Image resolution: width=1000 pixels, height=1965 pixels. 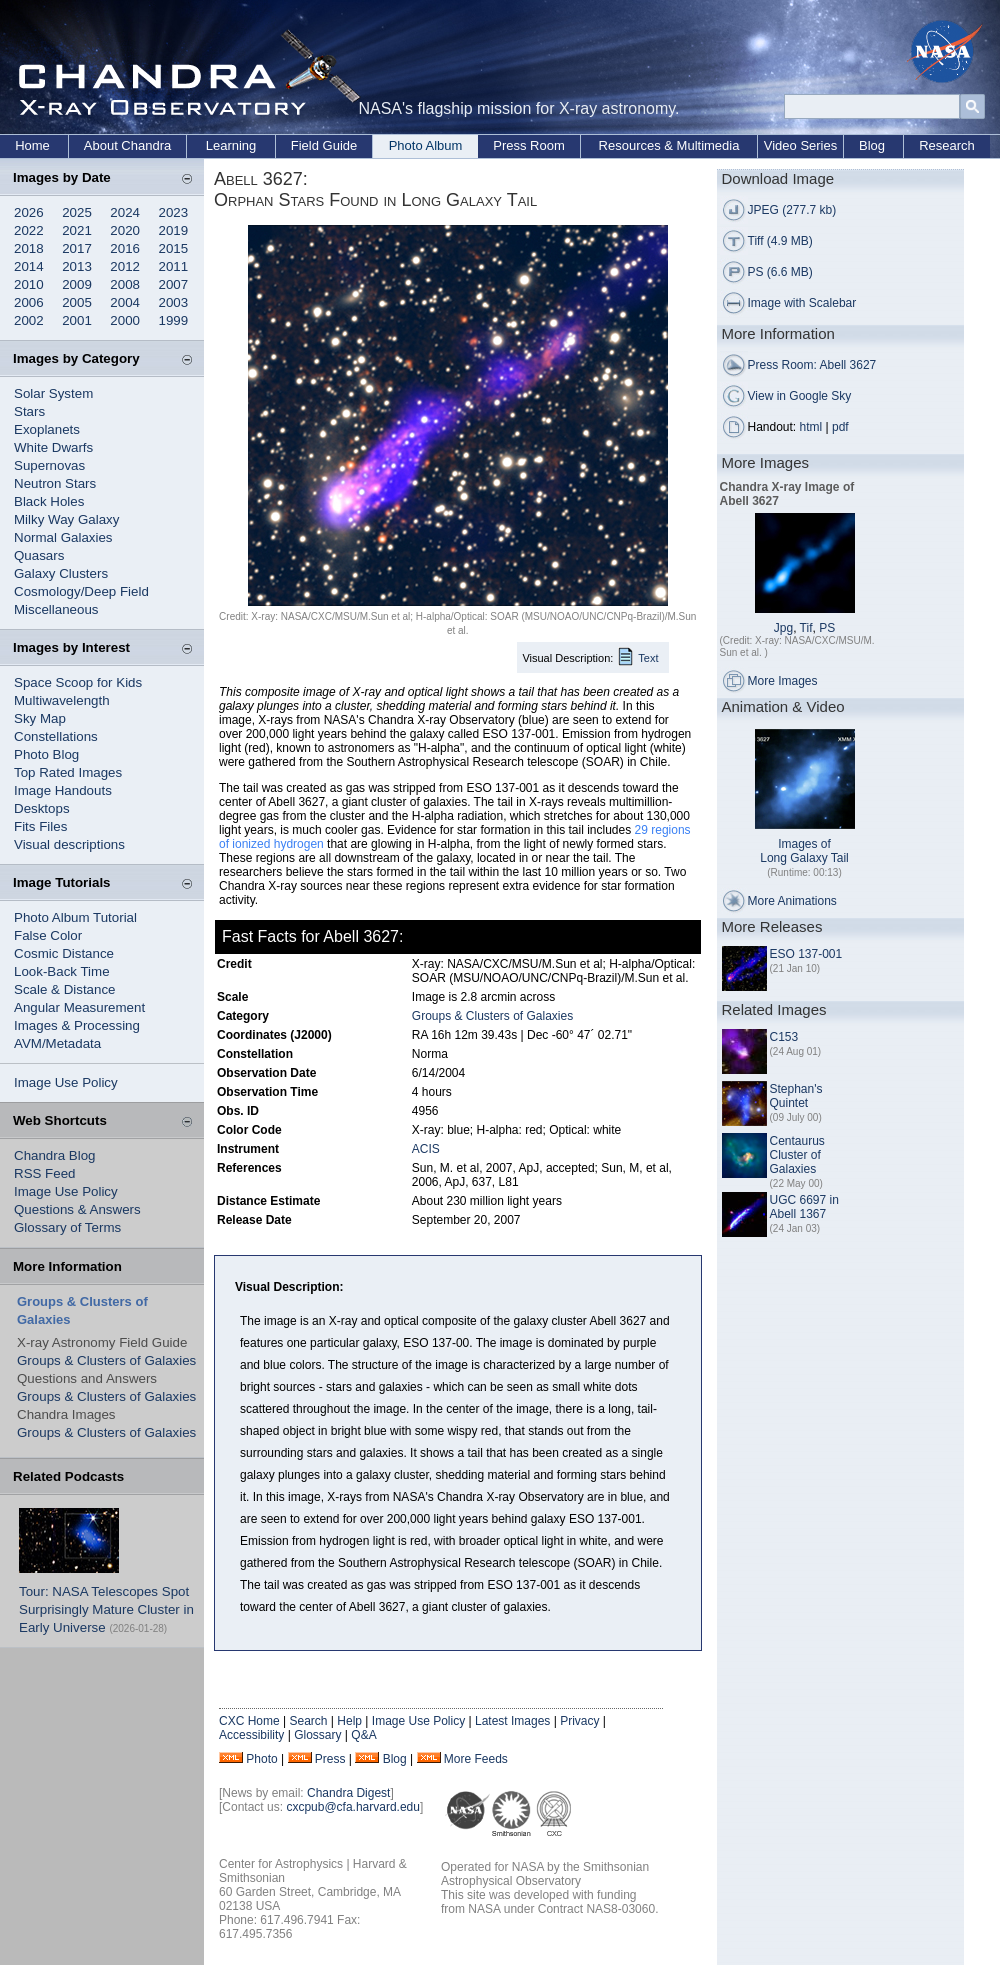 What do you see at coordinates (811, 427) in the screenshot?
I see `html` at bounding box center [811, 427].